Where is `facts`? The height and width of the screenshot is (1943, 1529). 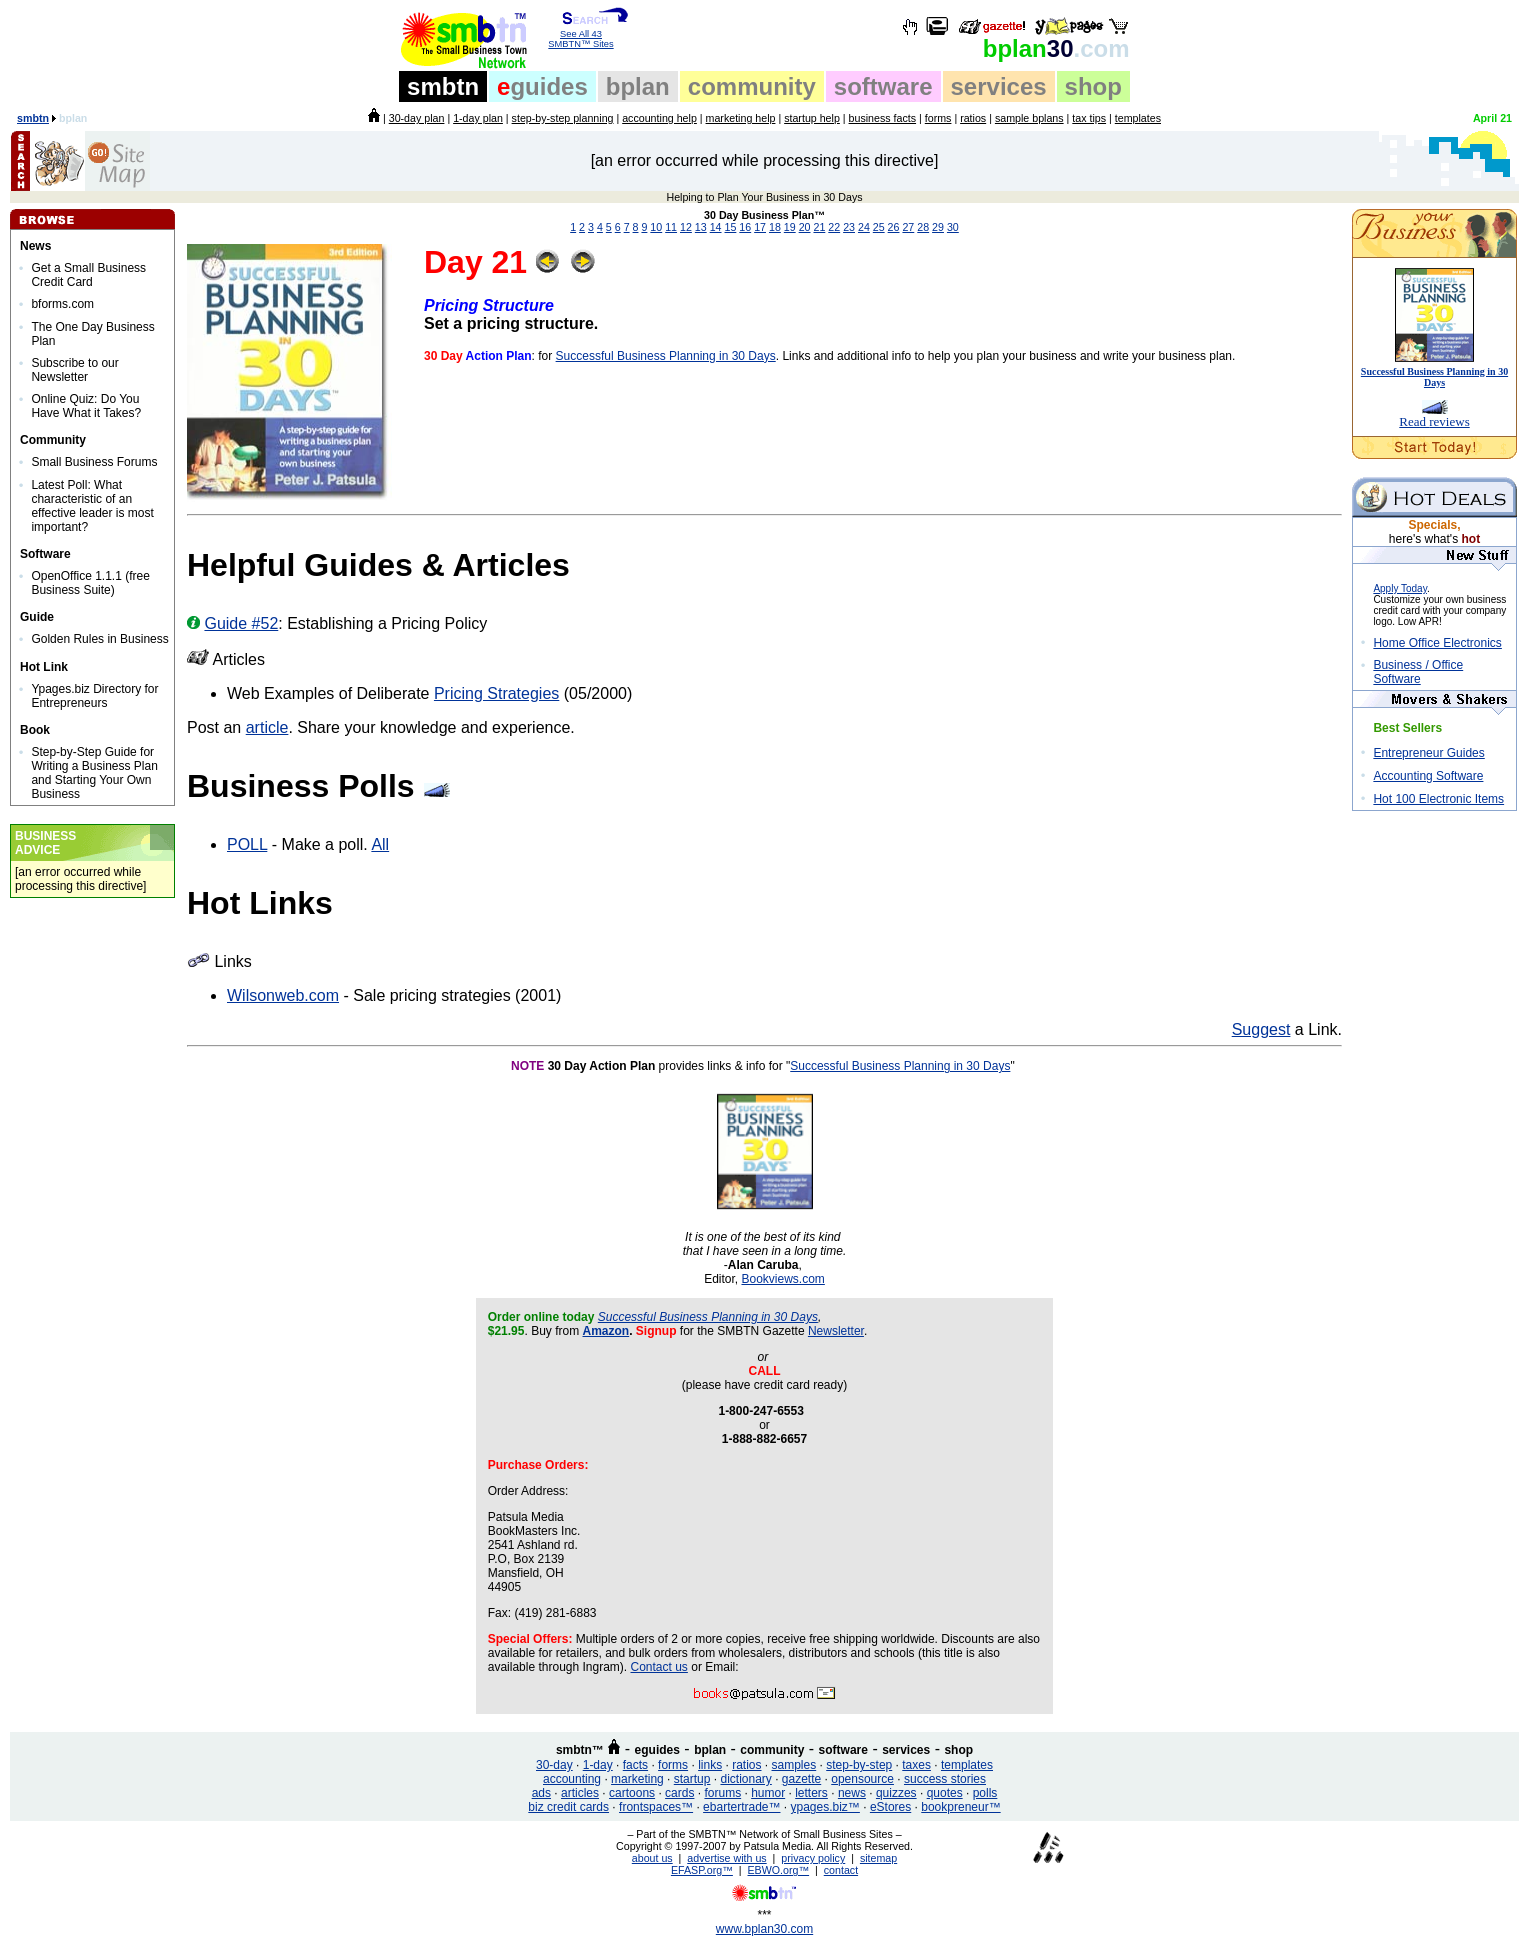 facts is located at coordinates (635, 1765).